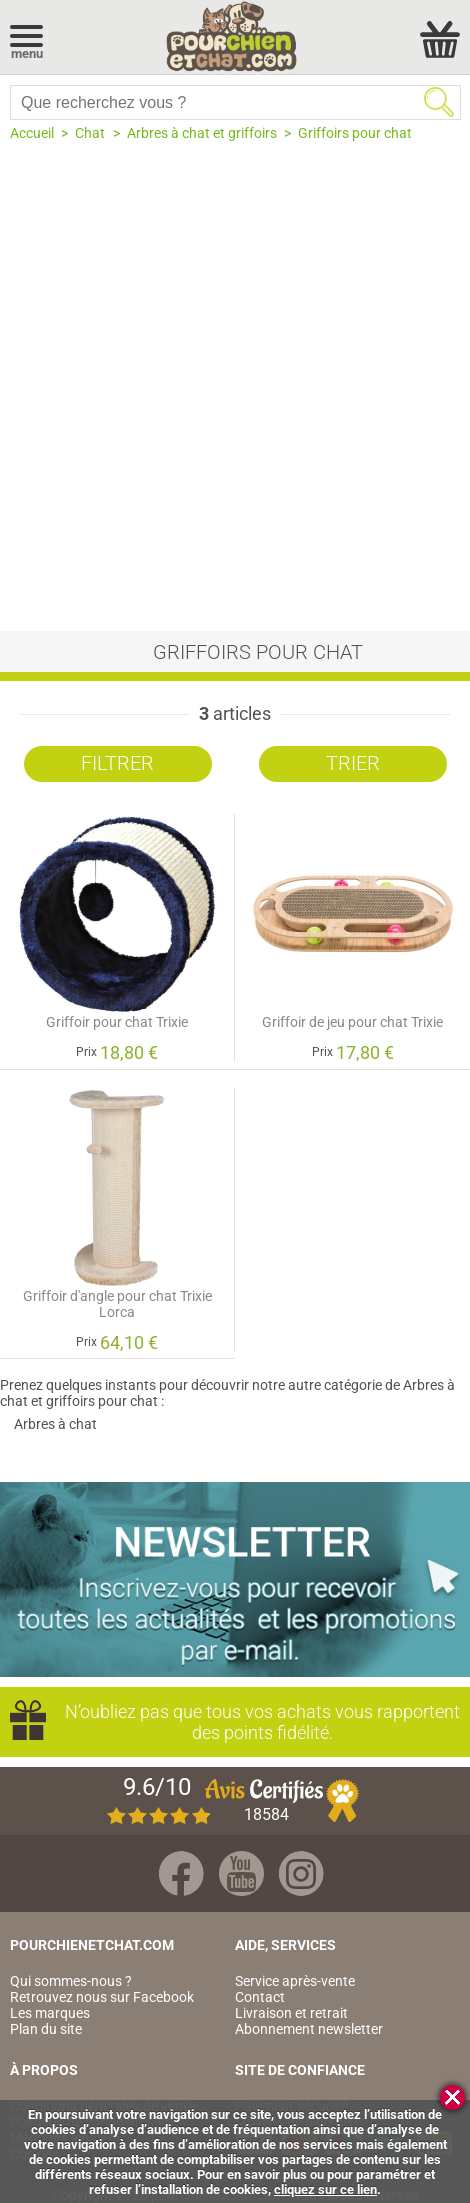 This screenshot has height=2203, width=470. What do you see at coordinates (260, 1997) in the screenshot?
I see `Contact` at bounding box center [260, 1997].